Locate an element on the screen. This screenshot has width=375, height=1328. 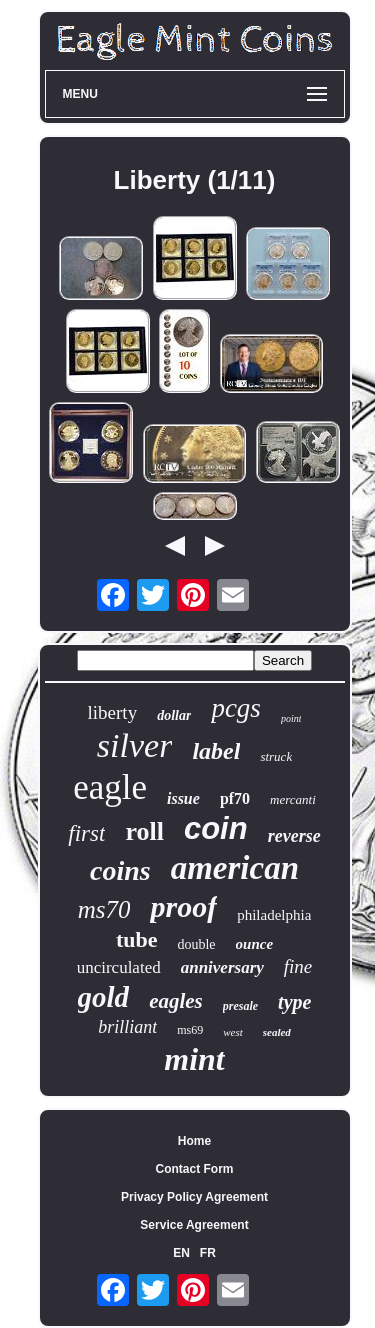
american is located at coordinates (235, 868).